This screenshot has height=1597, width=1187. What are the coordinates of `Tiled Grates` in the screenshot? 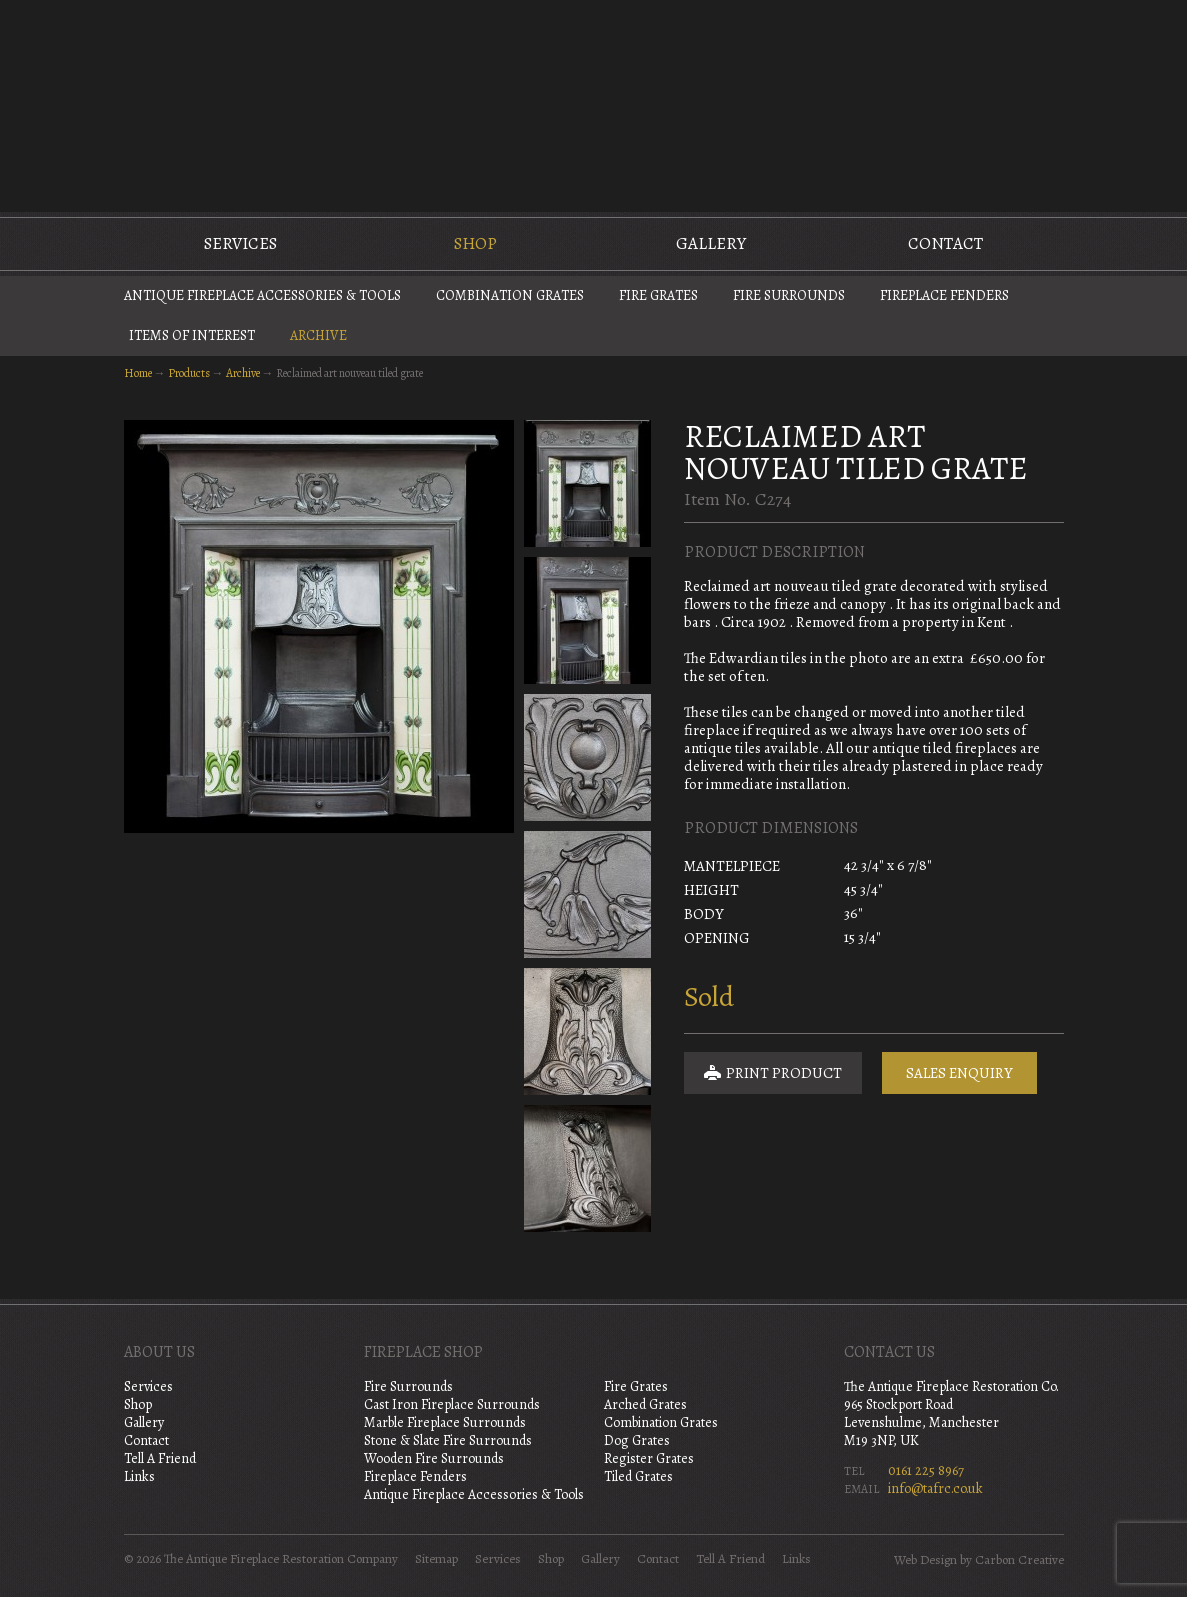 It's located at (638, 1476).